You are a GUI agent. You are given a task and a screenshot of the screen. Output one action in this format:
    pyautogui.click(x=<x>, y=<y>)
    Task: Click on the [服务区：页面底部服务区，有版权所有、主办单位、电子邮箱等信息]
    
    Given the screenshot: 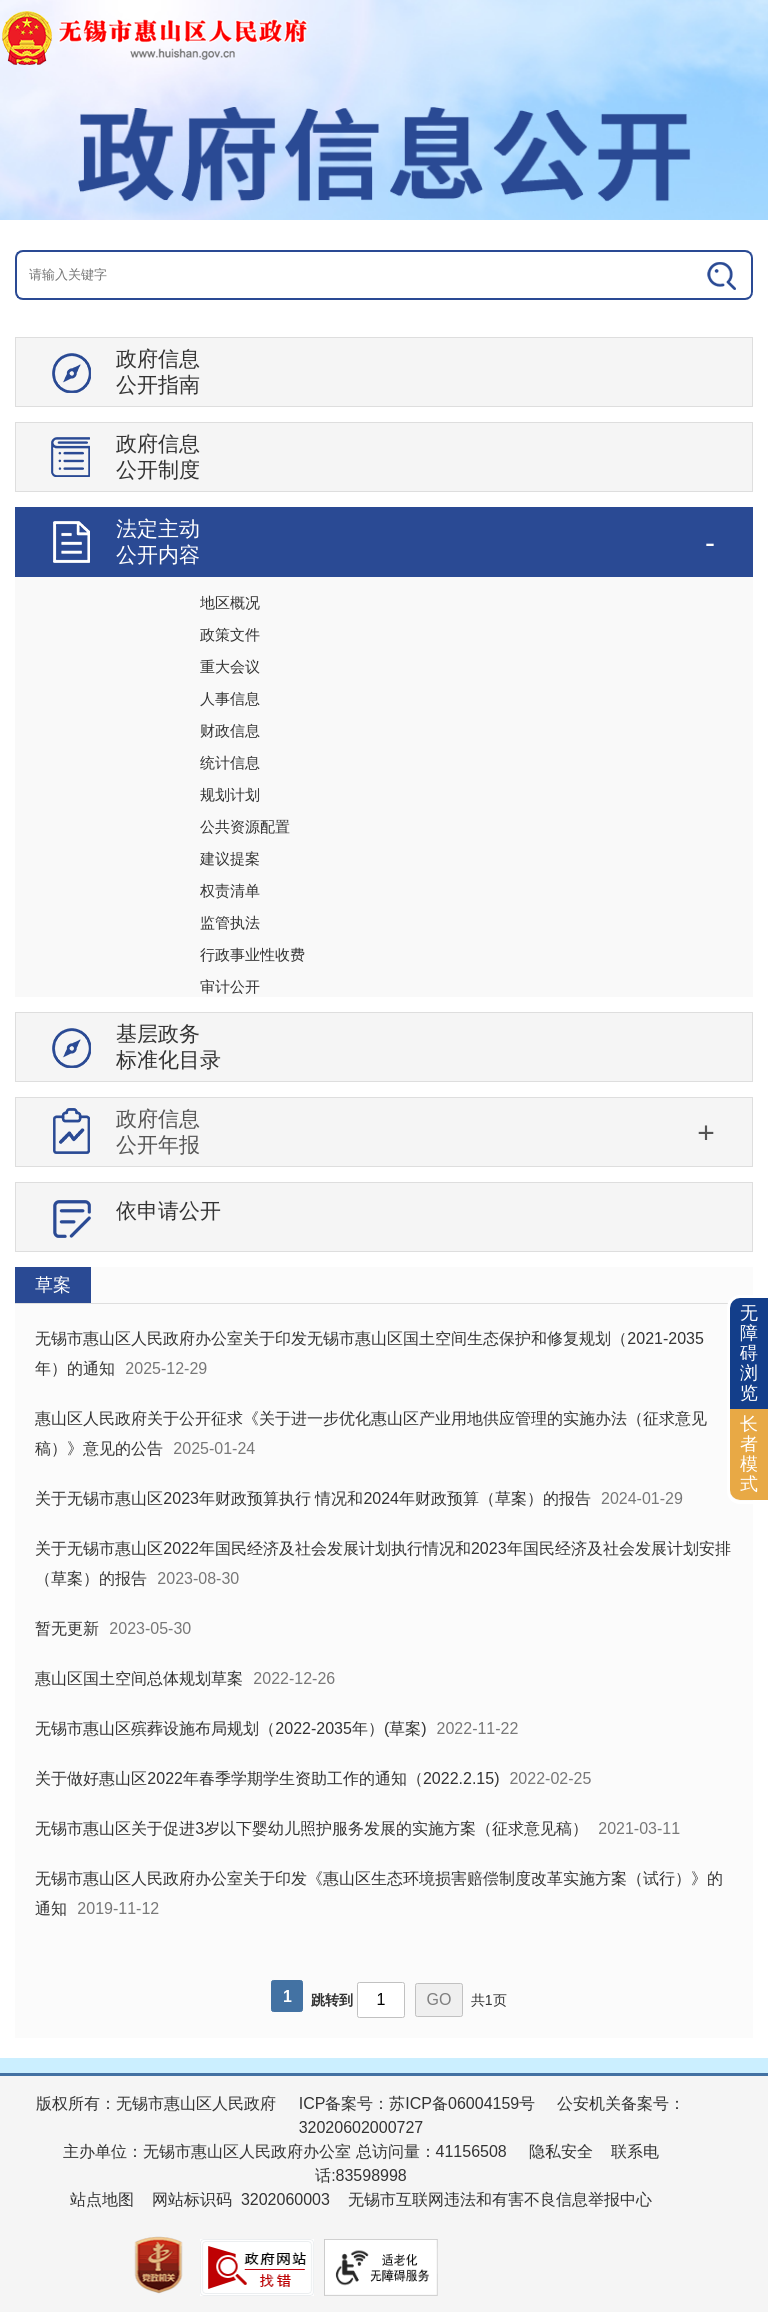 What is the action you would take?
    pyautogui.click(x=384, y=2192)
    